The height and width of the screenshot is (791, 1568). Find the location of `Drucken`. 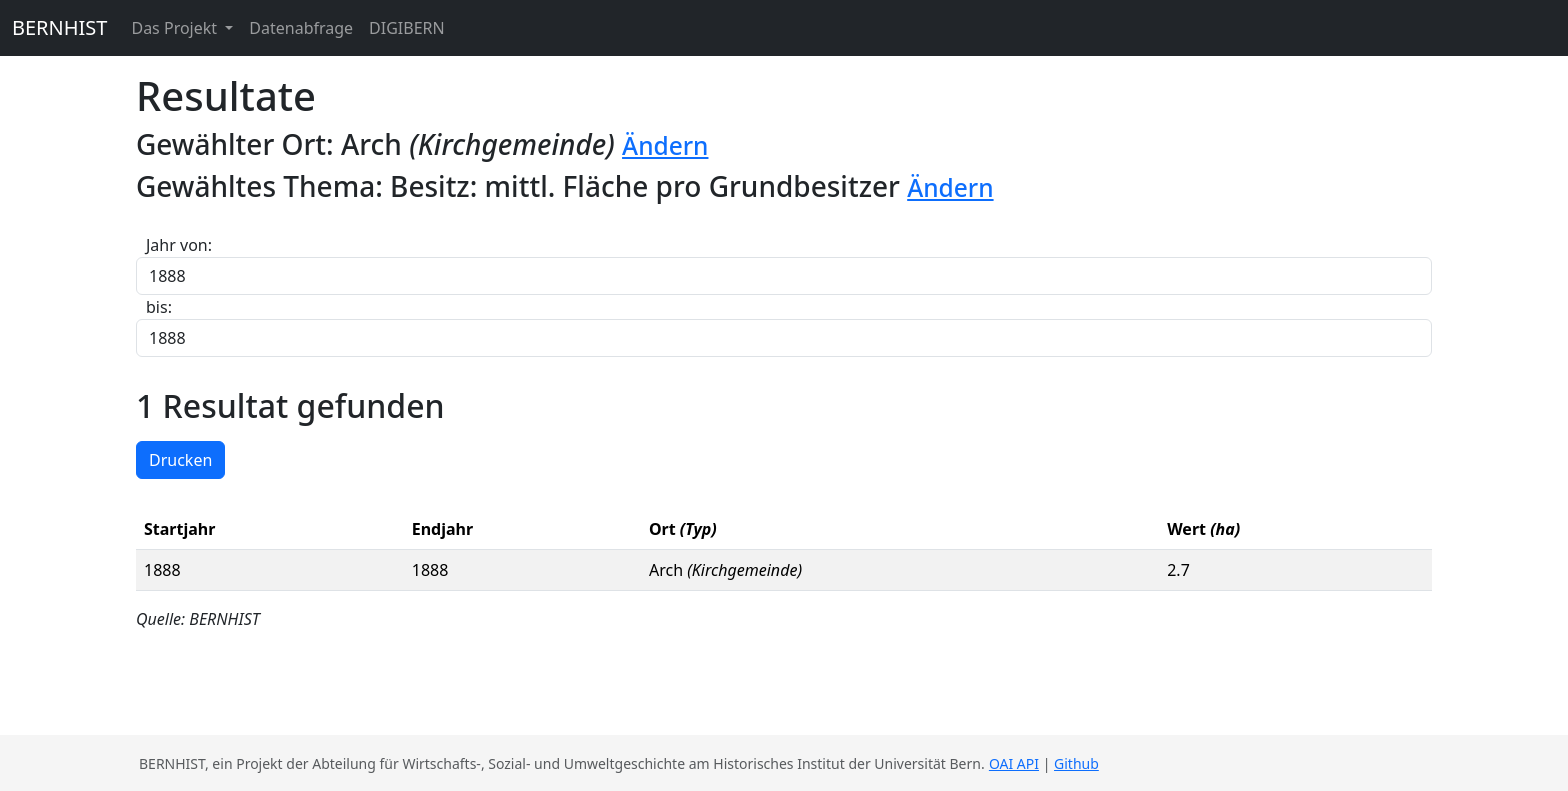

Drucken is located at coordinates (180, 460).